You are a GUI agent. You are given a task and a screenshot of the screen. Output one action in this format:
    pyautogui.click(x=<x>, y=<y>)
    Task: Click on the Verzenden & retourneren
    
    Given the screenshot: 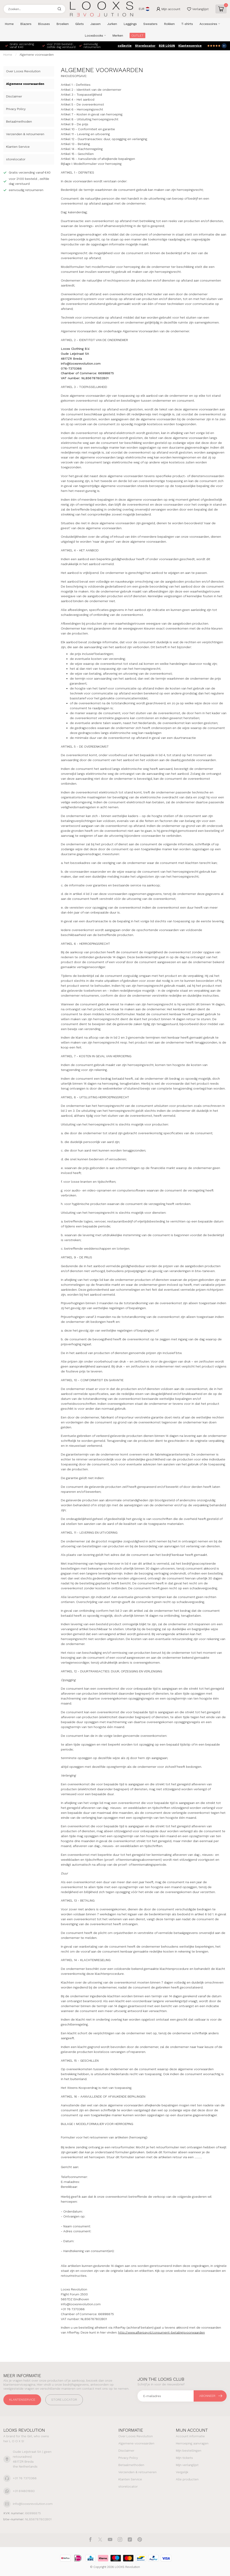 What is the action you would take?
    pyautogui.click(x=25, y=134)
    